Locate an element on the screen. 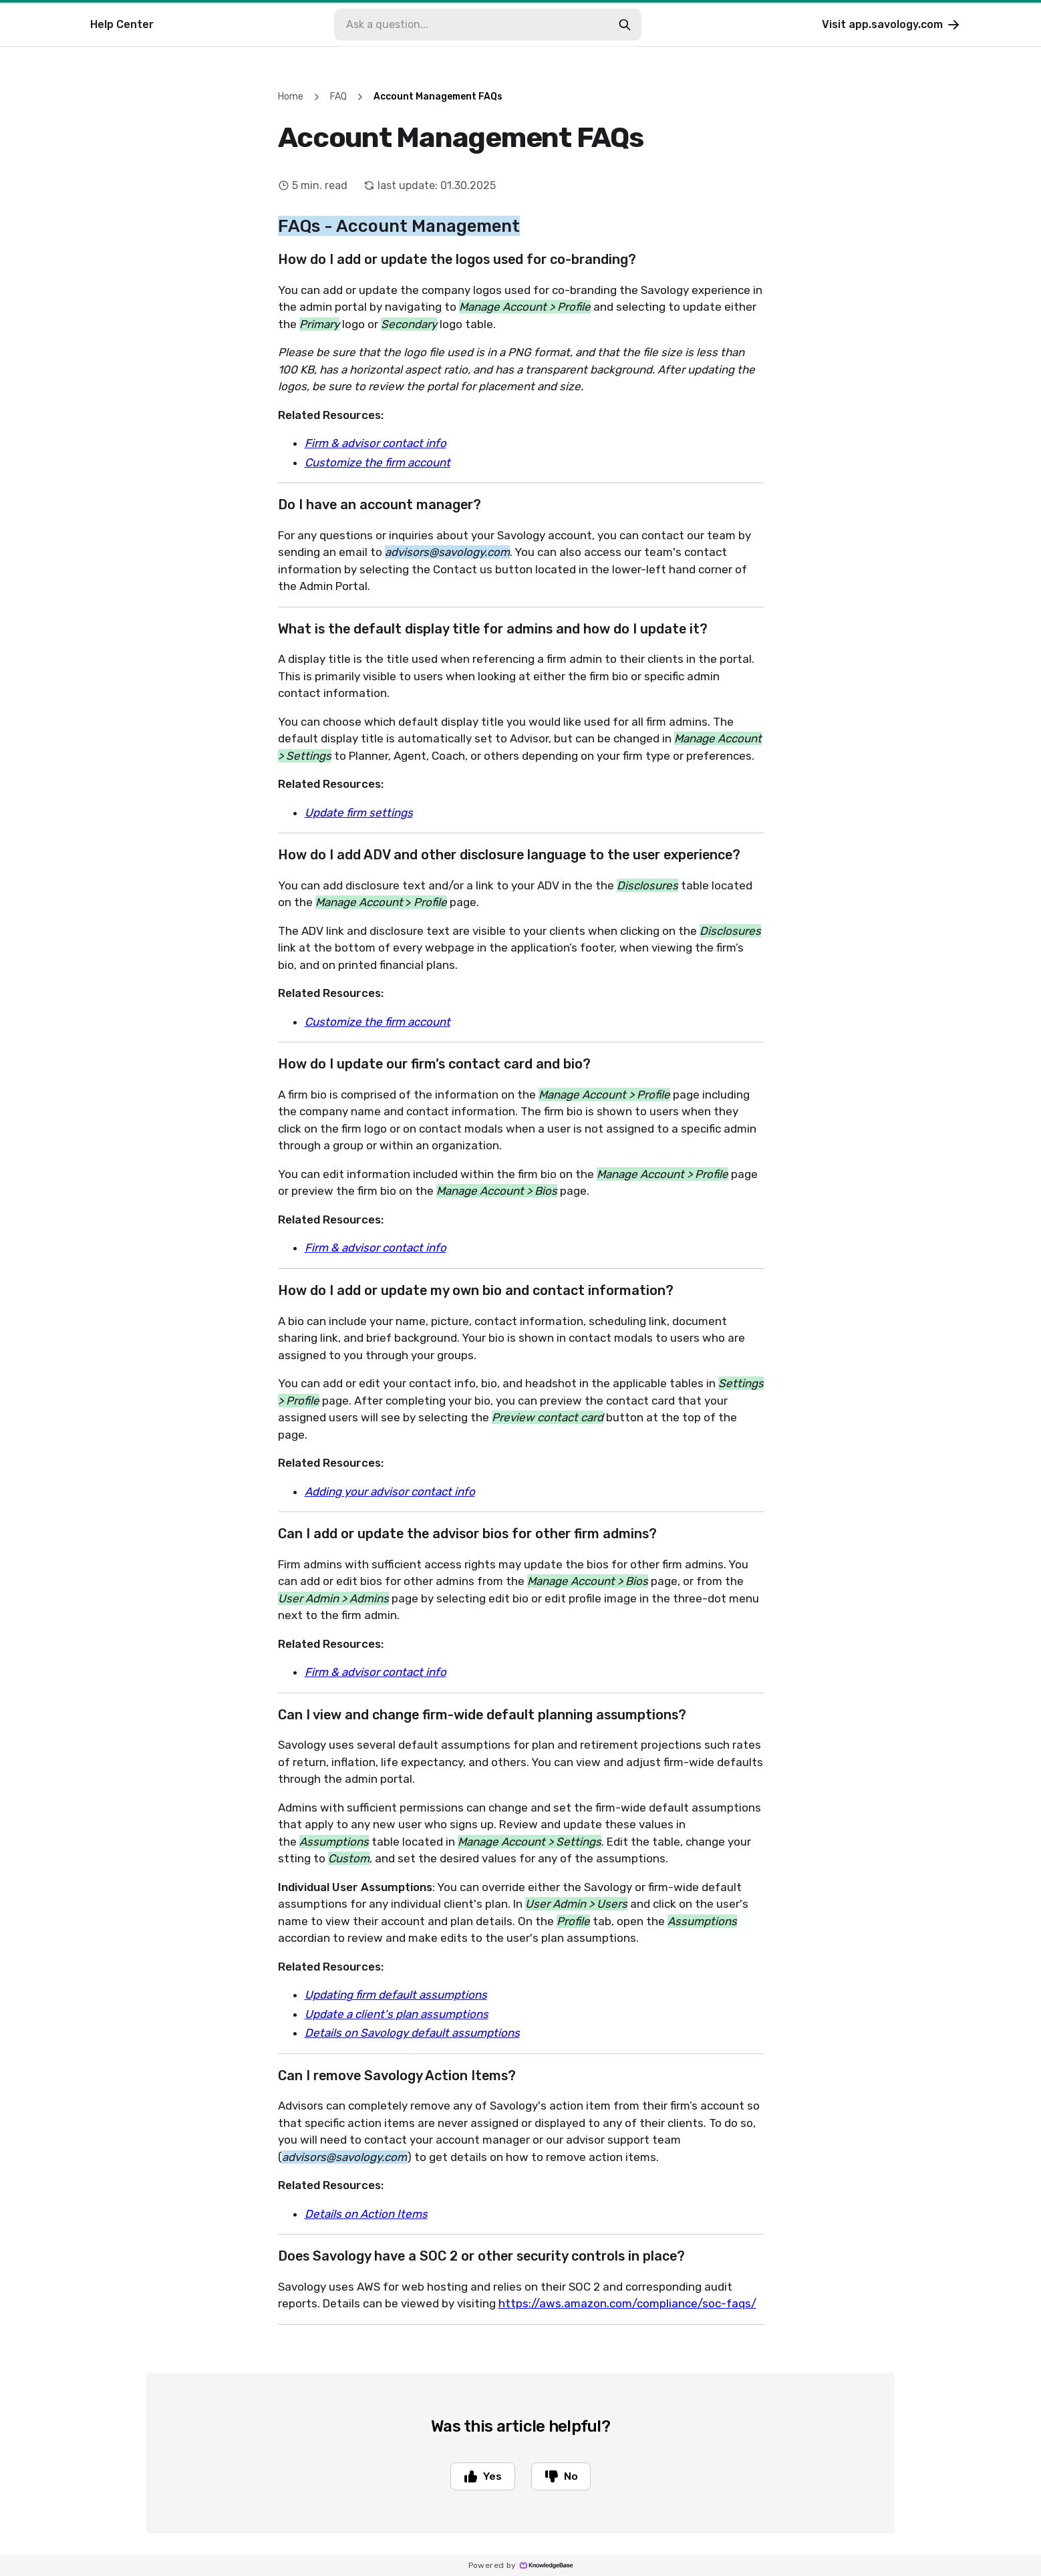  Visit app.savology.com is located at coordinates (891, 25).